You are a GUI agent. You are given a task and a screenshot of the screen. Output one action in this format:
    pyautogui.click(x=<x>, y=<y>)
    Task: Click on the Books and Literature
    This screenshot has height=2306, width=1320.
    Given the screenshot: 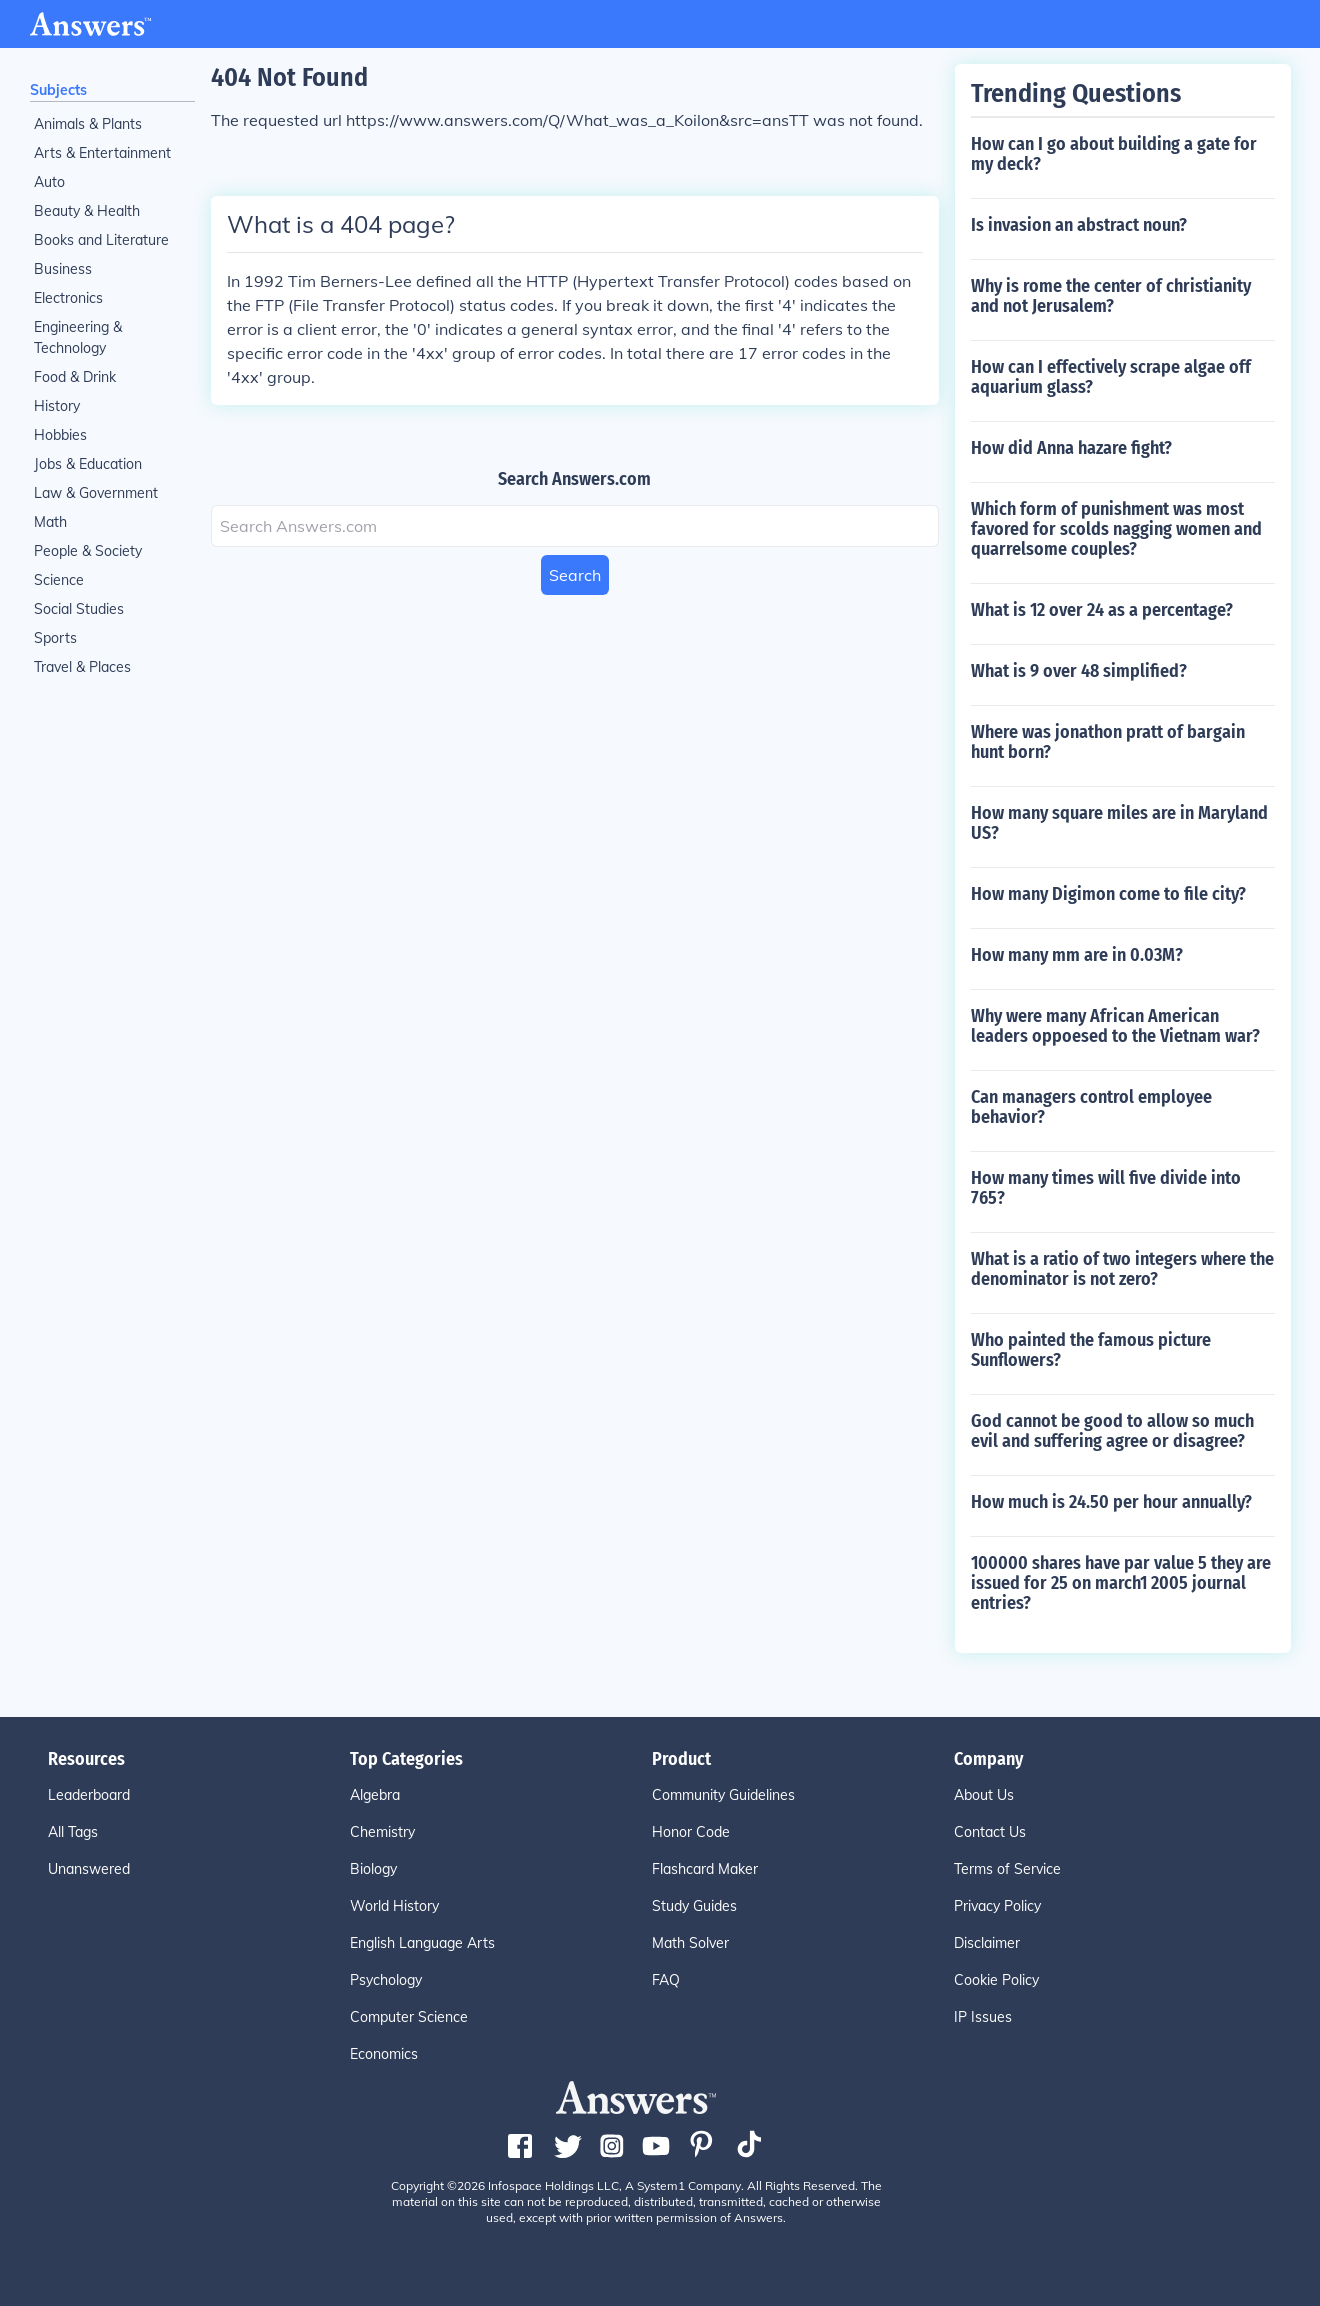 What is the action you would take?
    pyautogui.click(x=101, y=240)
    